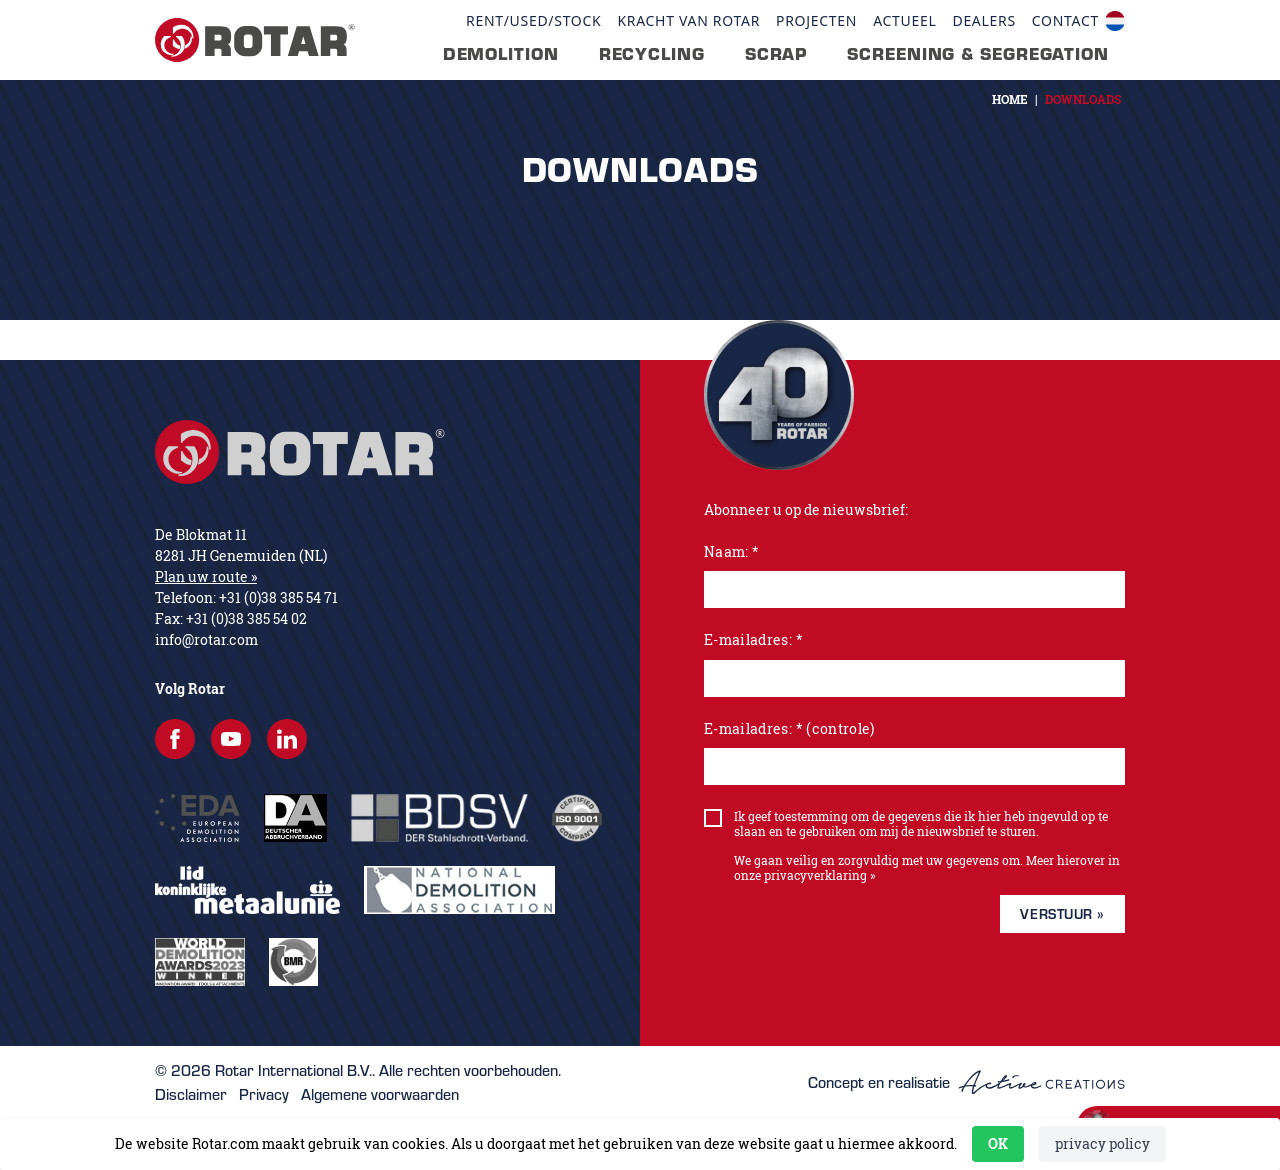  What do you see at coordinates (206, 639) in the screenshot?
I see `info@rotar.com` at bounding box center [206, 639].